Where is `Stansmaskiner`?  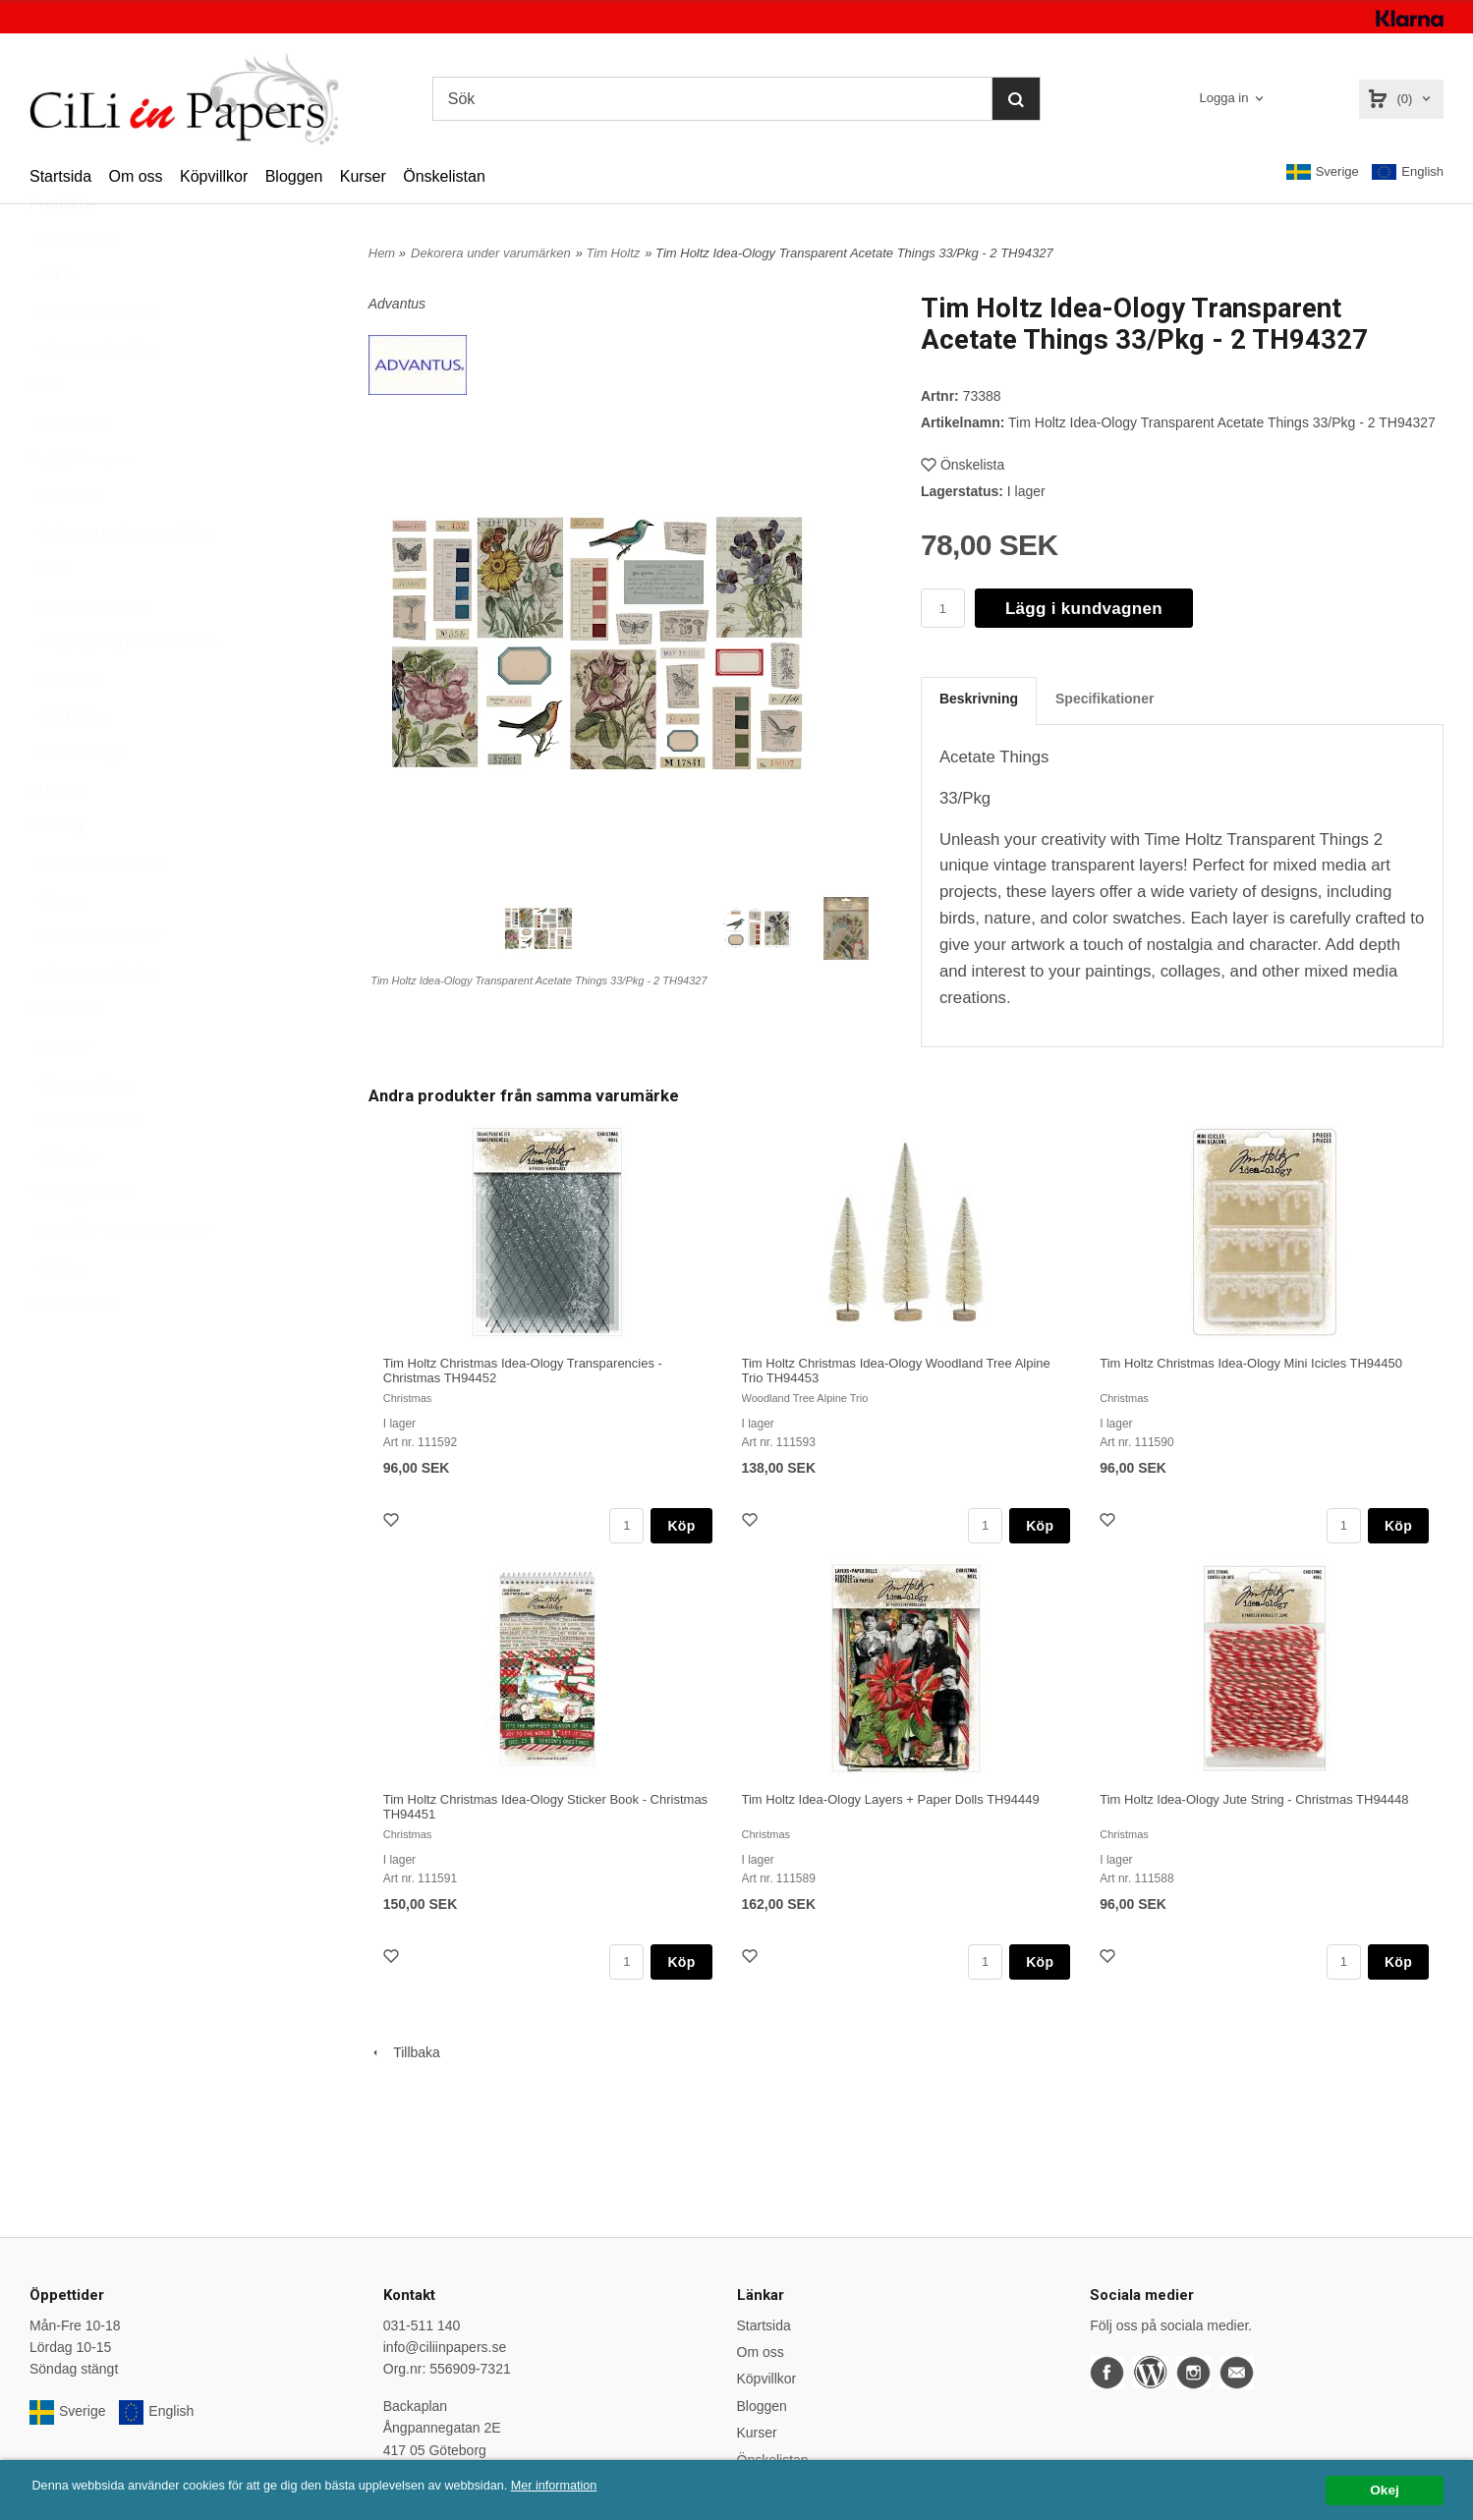
Stansmaskiner is located at coordinates (81, 1132).